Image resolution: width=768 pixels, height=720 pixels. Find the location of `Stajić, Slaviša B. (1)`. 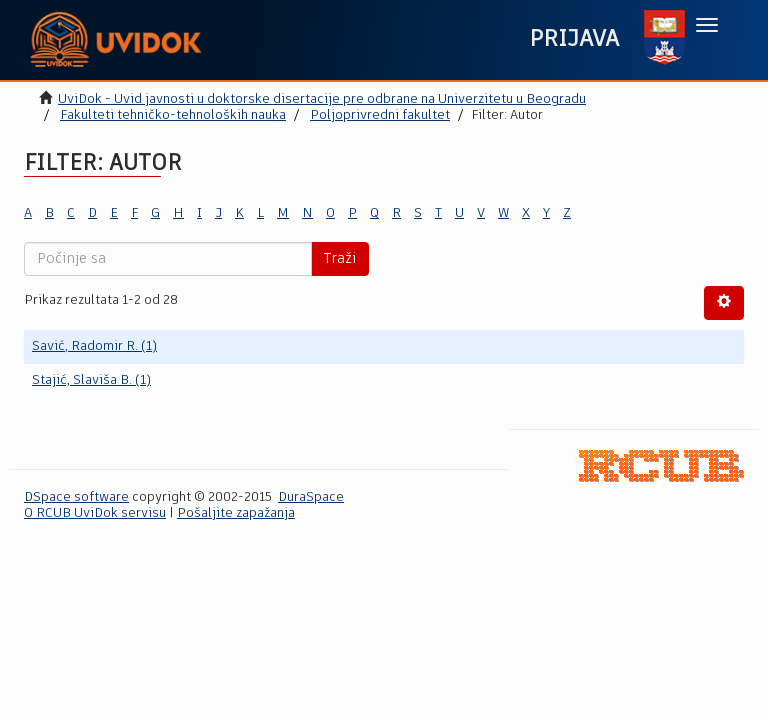

Stajić, Slaviša B. (1) is located at coordinates (91, 380).